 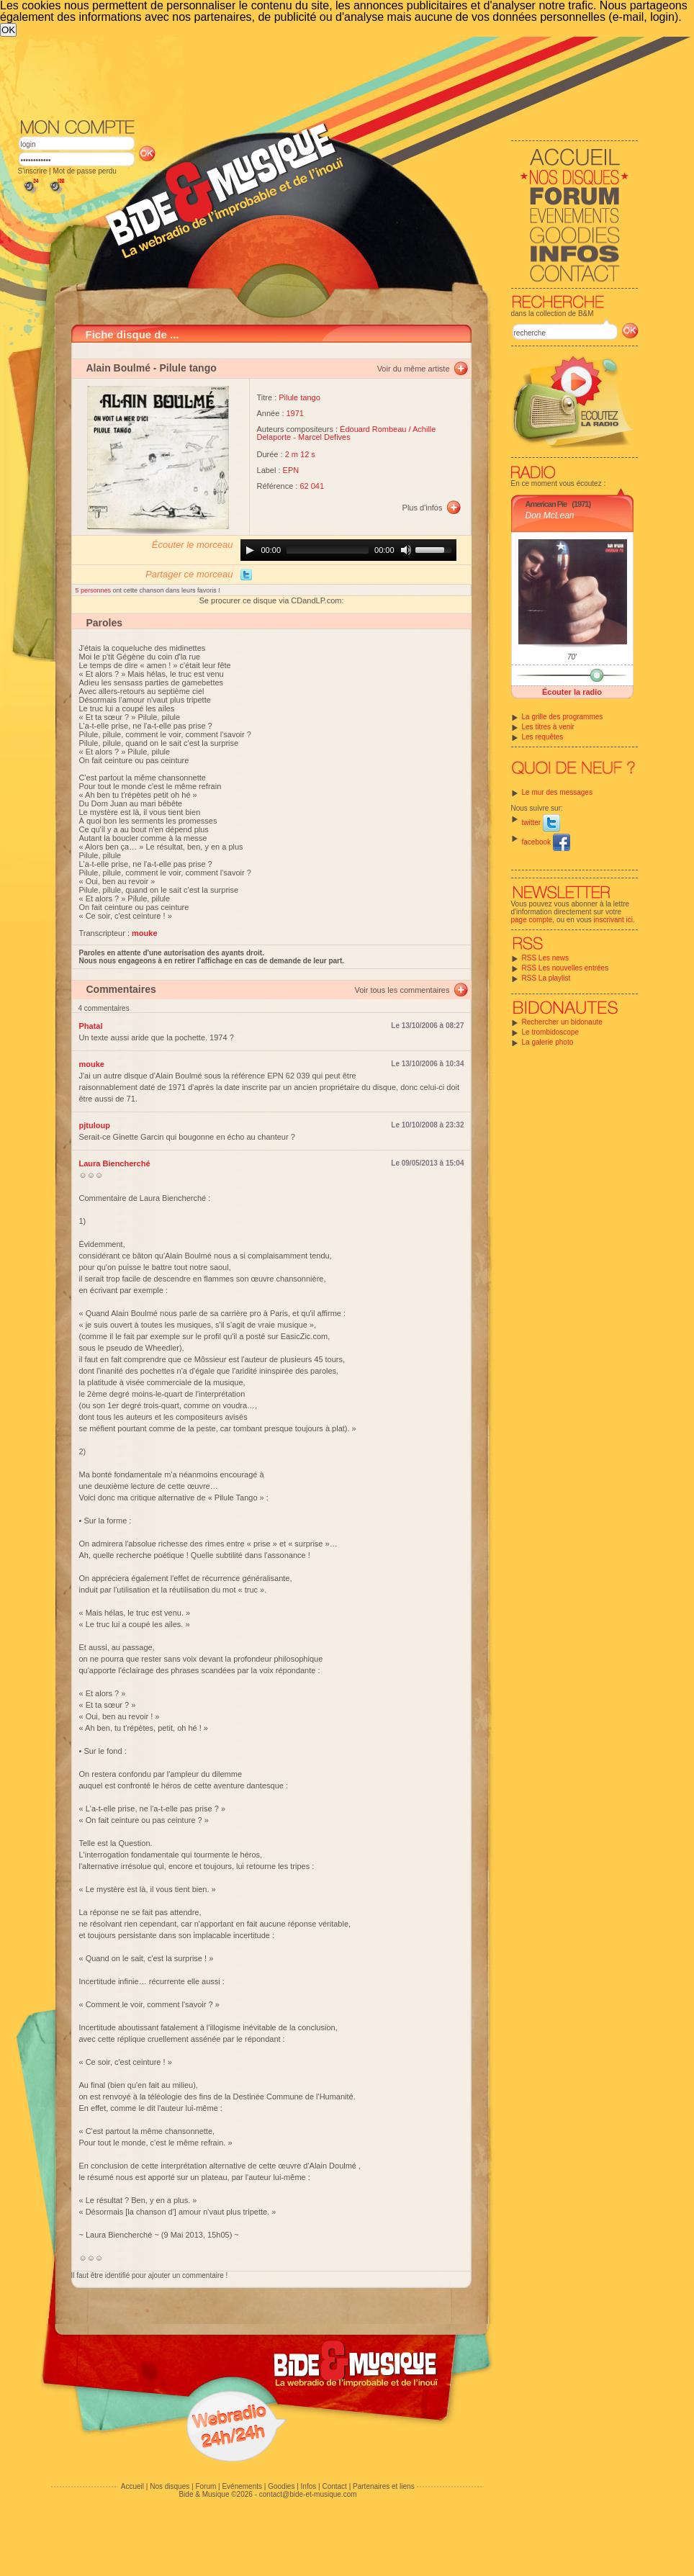 What do you see at coordinates (532, 920) in the screenshot?
I see `page compte` at bounding box center [532, 920].